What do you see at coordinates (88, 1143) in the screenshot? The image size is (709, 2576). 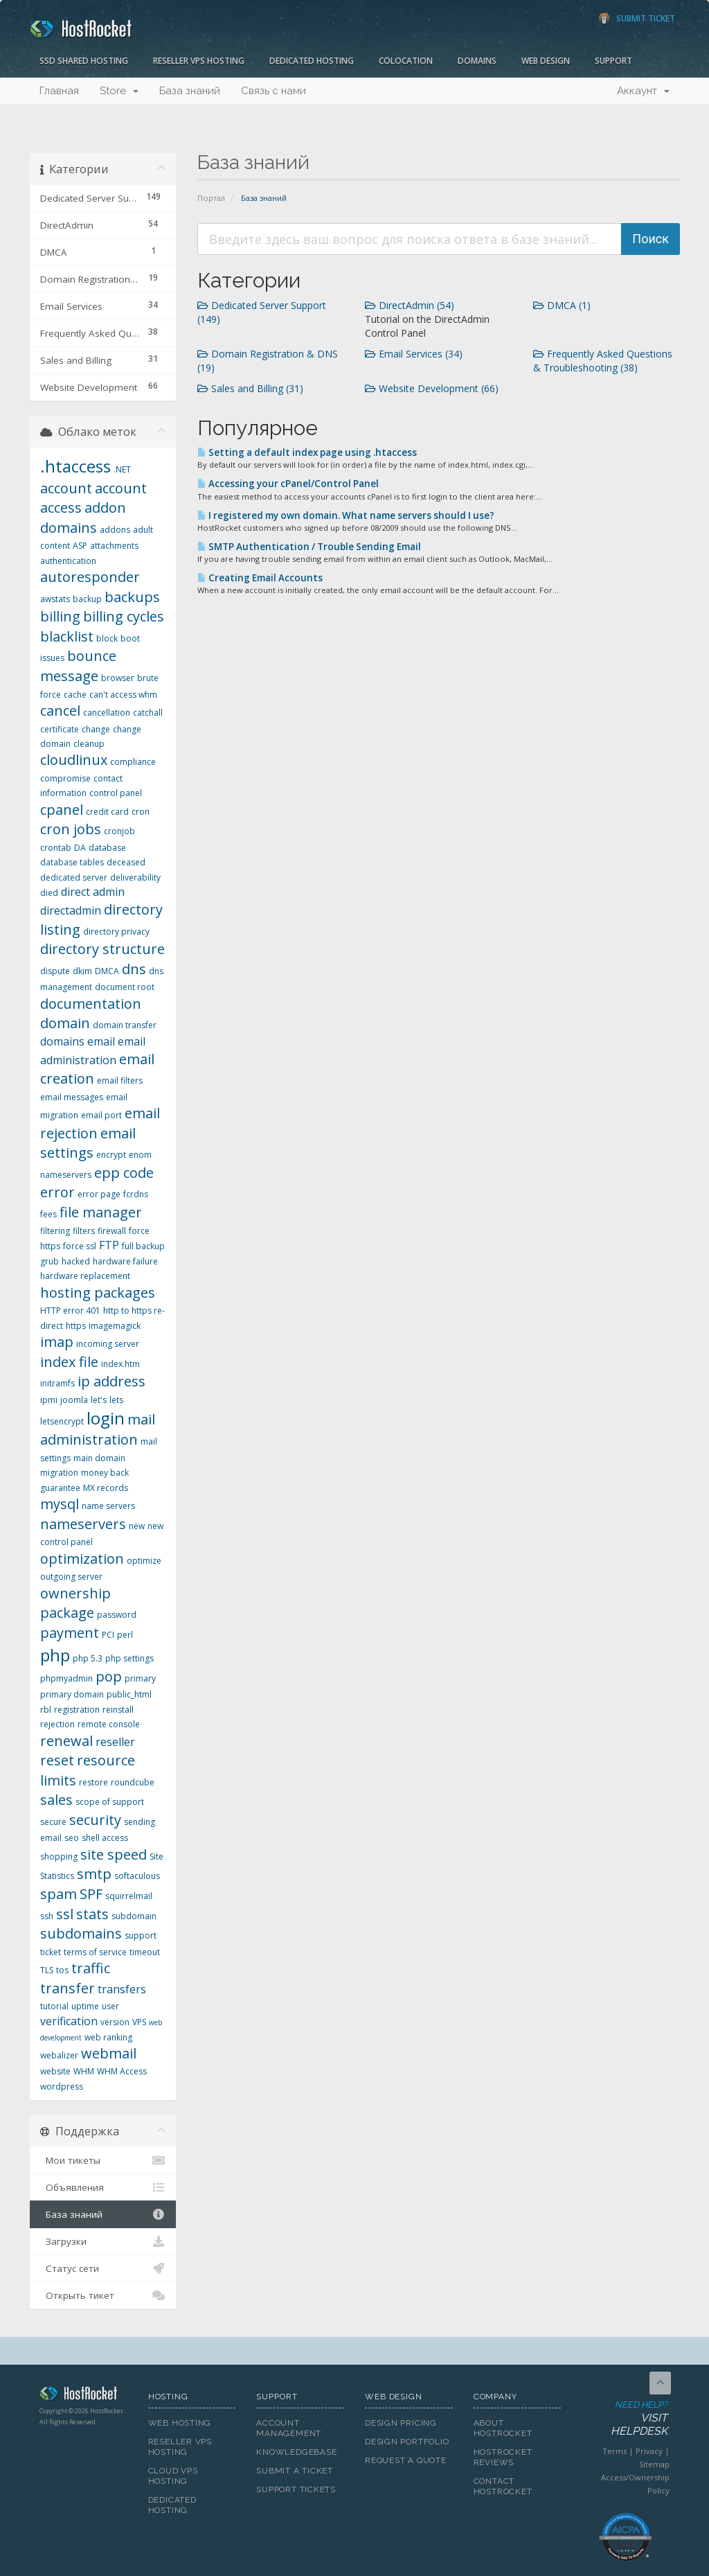 I see `email settings` at bounding box center [88, 1143].